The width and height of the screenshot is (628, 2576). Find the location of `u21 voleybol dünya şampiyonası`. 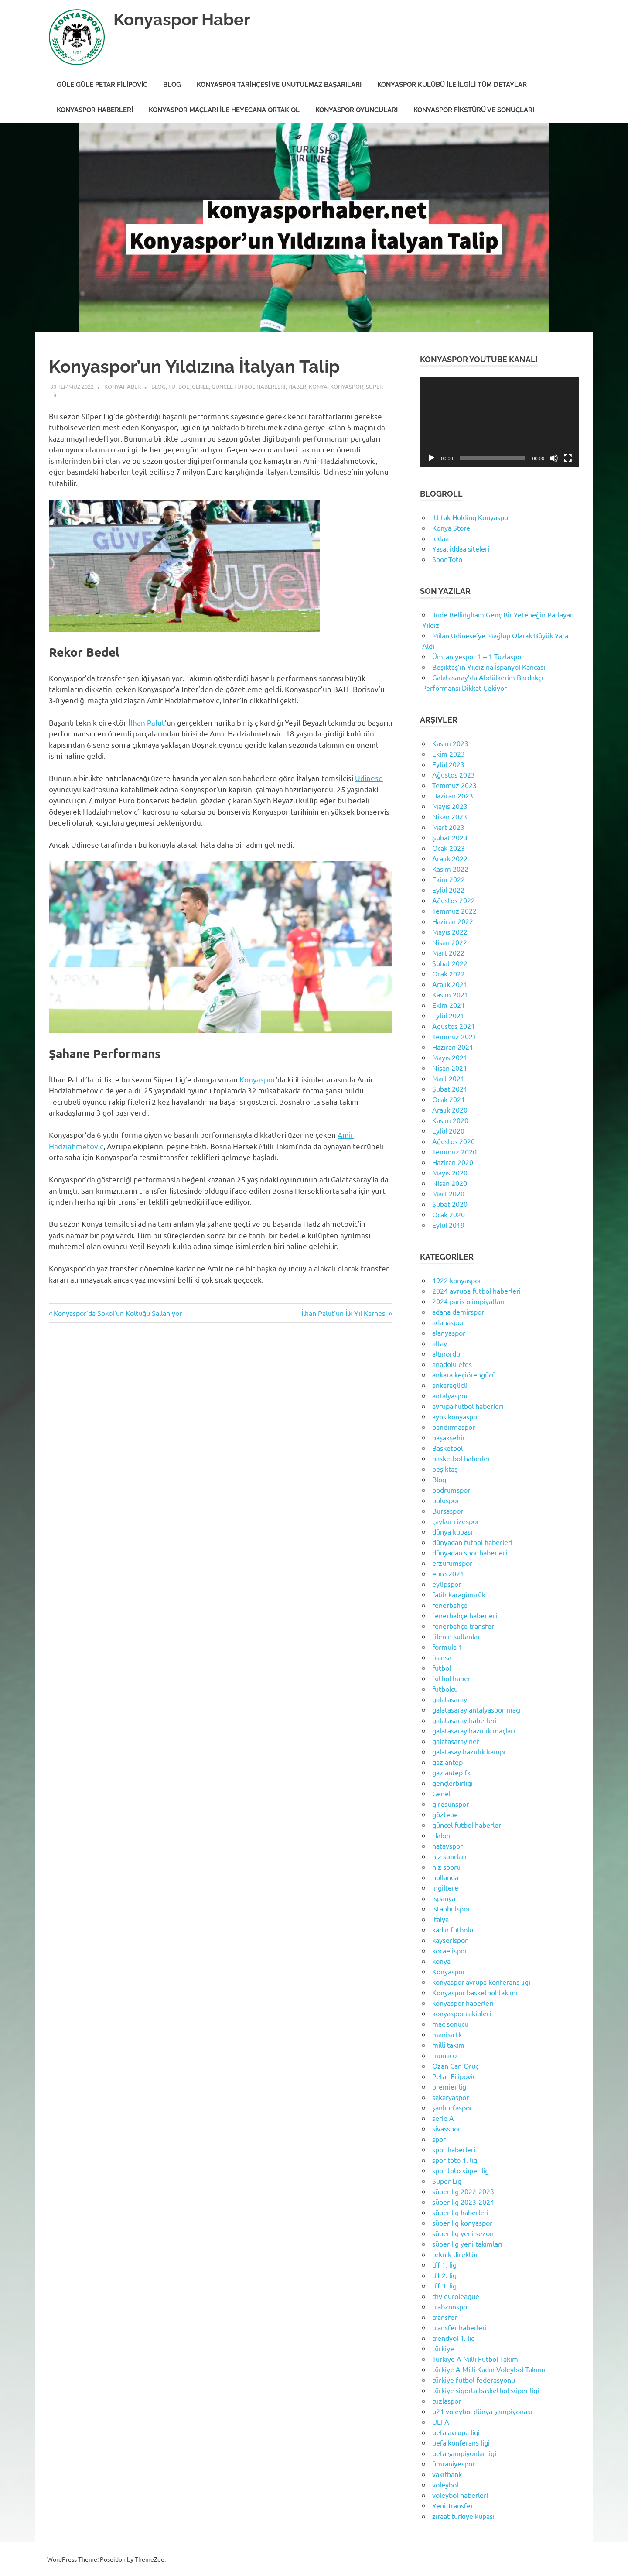

u21 voleybol dünya şampiyonası is located at coordinates (482, 2411).